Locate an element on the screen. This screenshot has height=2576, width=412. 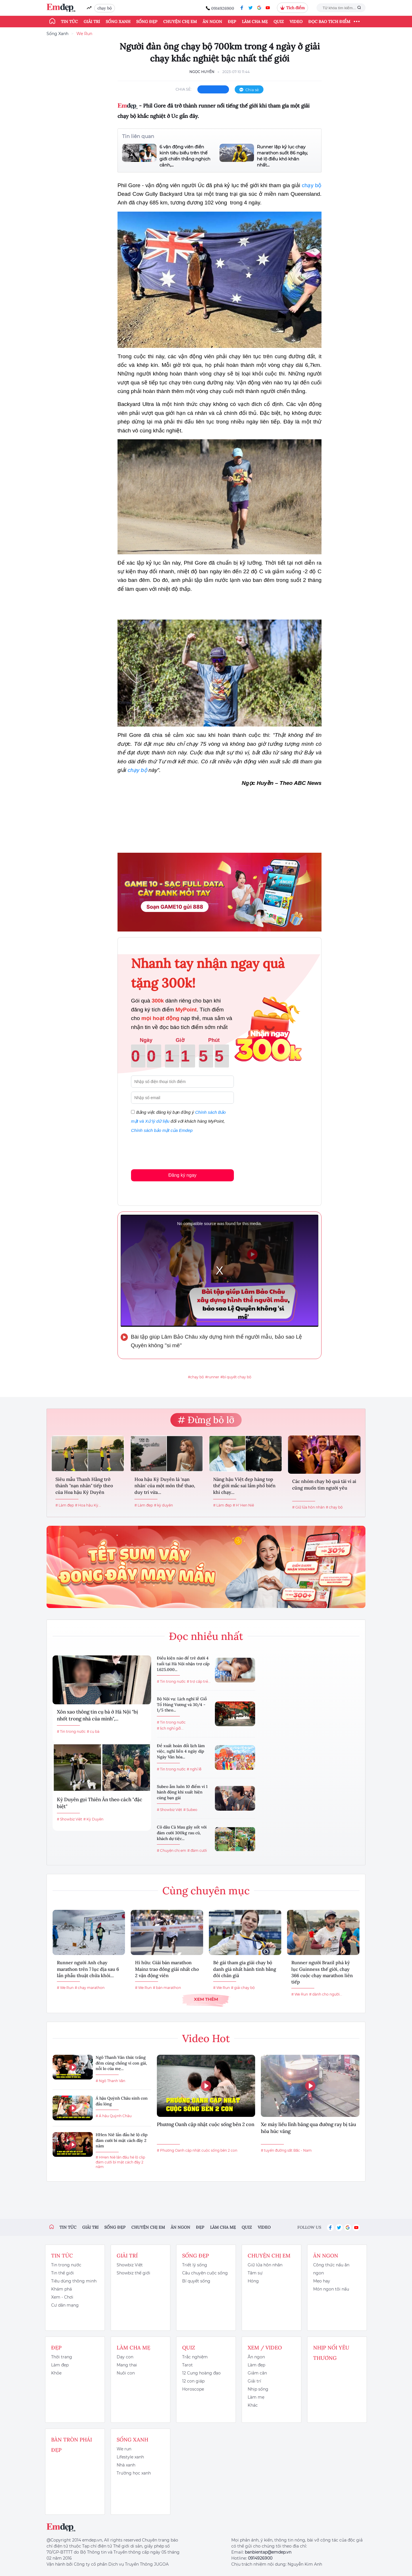
Làm mẹ is located at coordinates (256, 2397).